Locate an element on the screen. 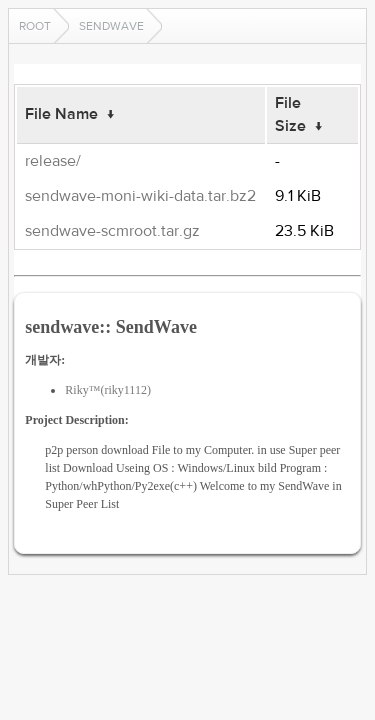  release/ is located at coordinates (53, 161).